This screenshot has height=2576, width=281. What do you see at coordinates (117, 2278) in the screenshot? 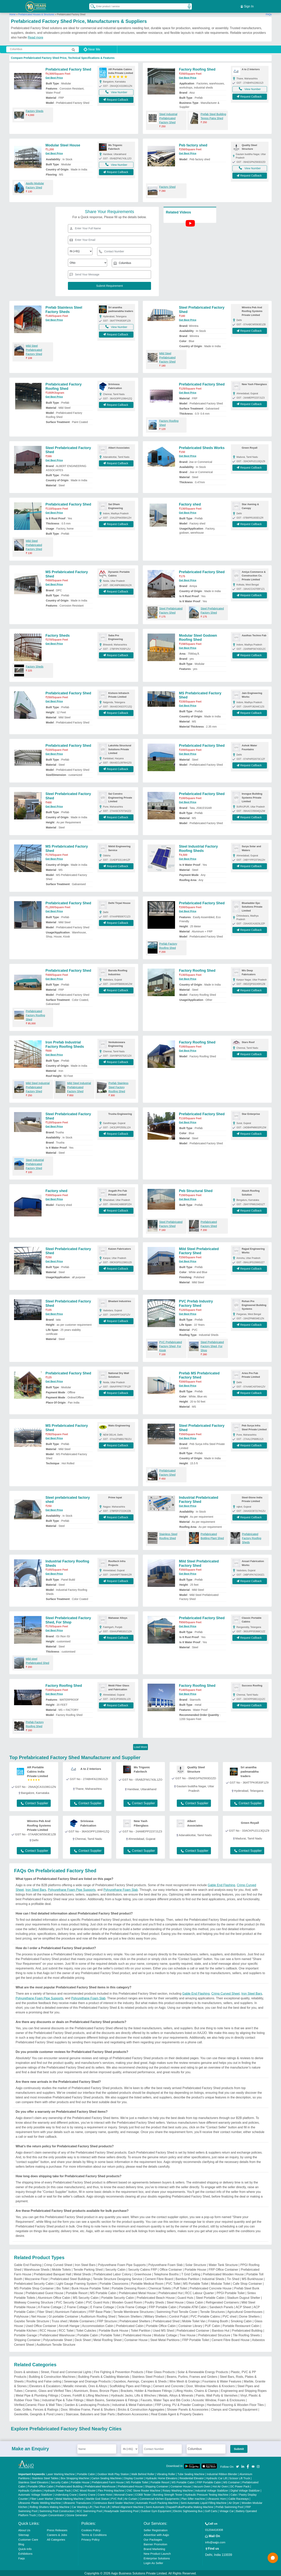
I see `Tensile Structure Designing Service` at bounding box center [117, 2278].